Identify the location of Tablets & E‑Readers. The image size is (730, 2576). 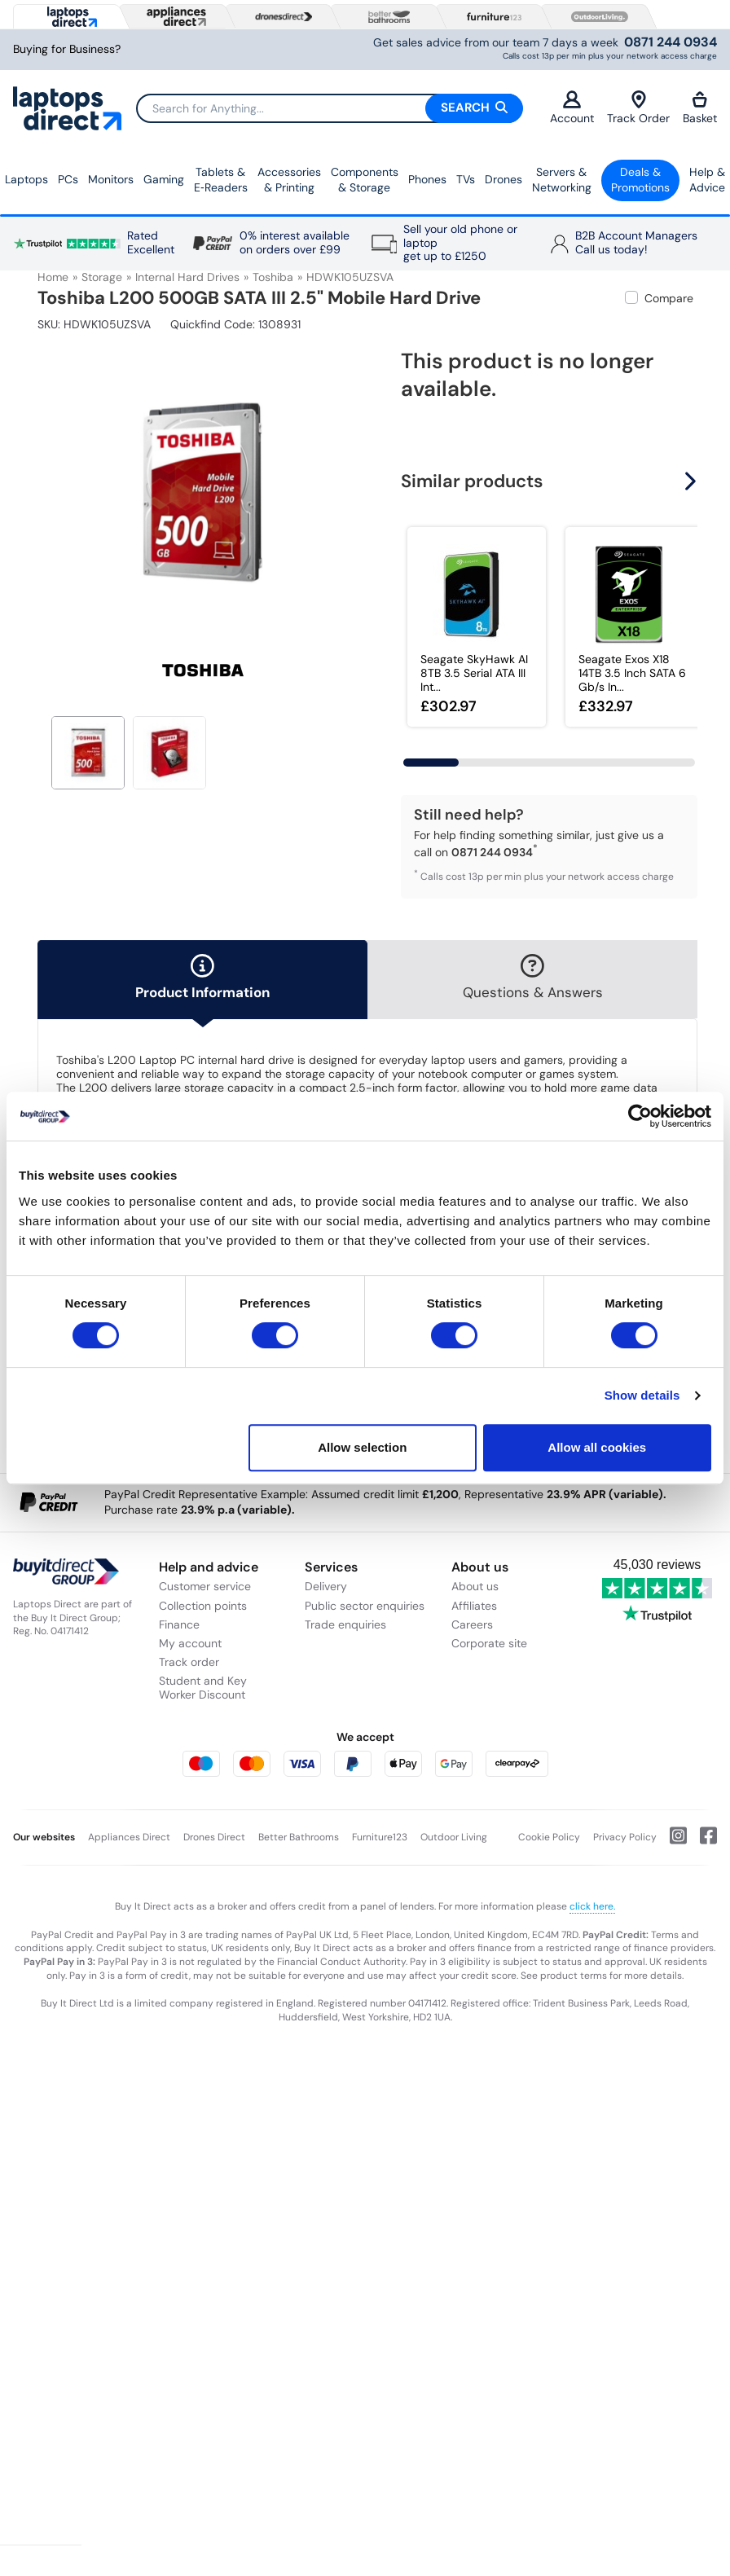
(221, 180).